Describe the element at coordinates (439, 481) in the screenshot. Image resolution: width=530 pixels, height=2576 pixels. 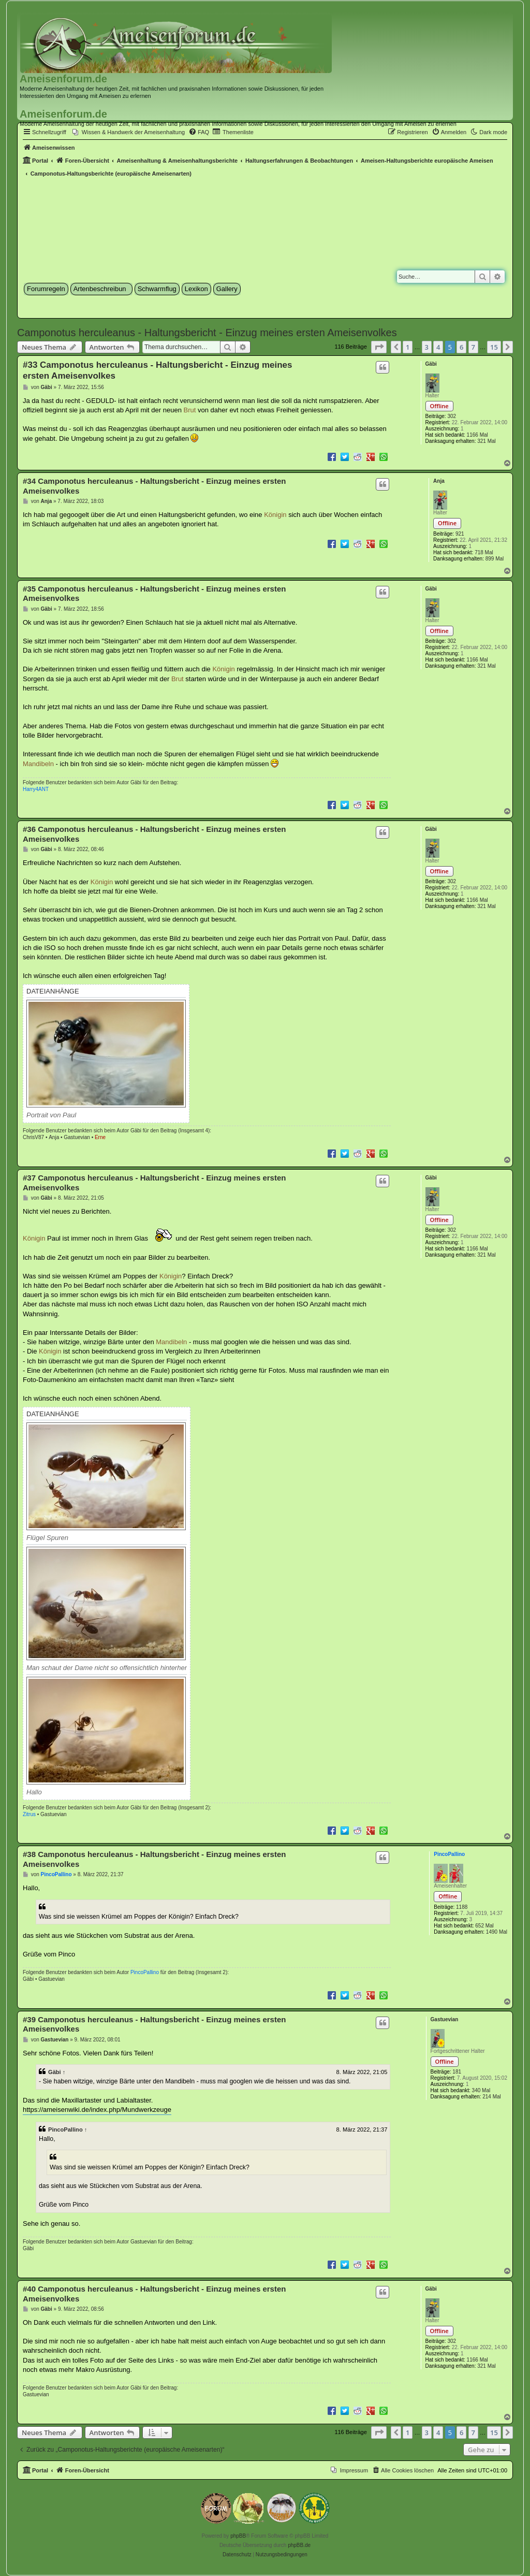
I see `Anja` at that location.